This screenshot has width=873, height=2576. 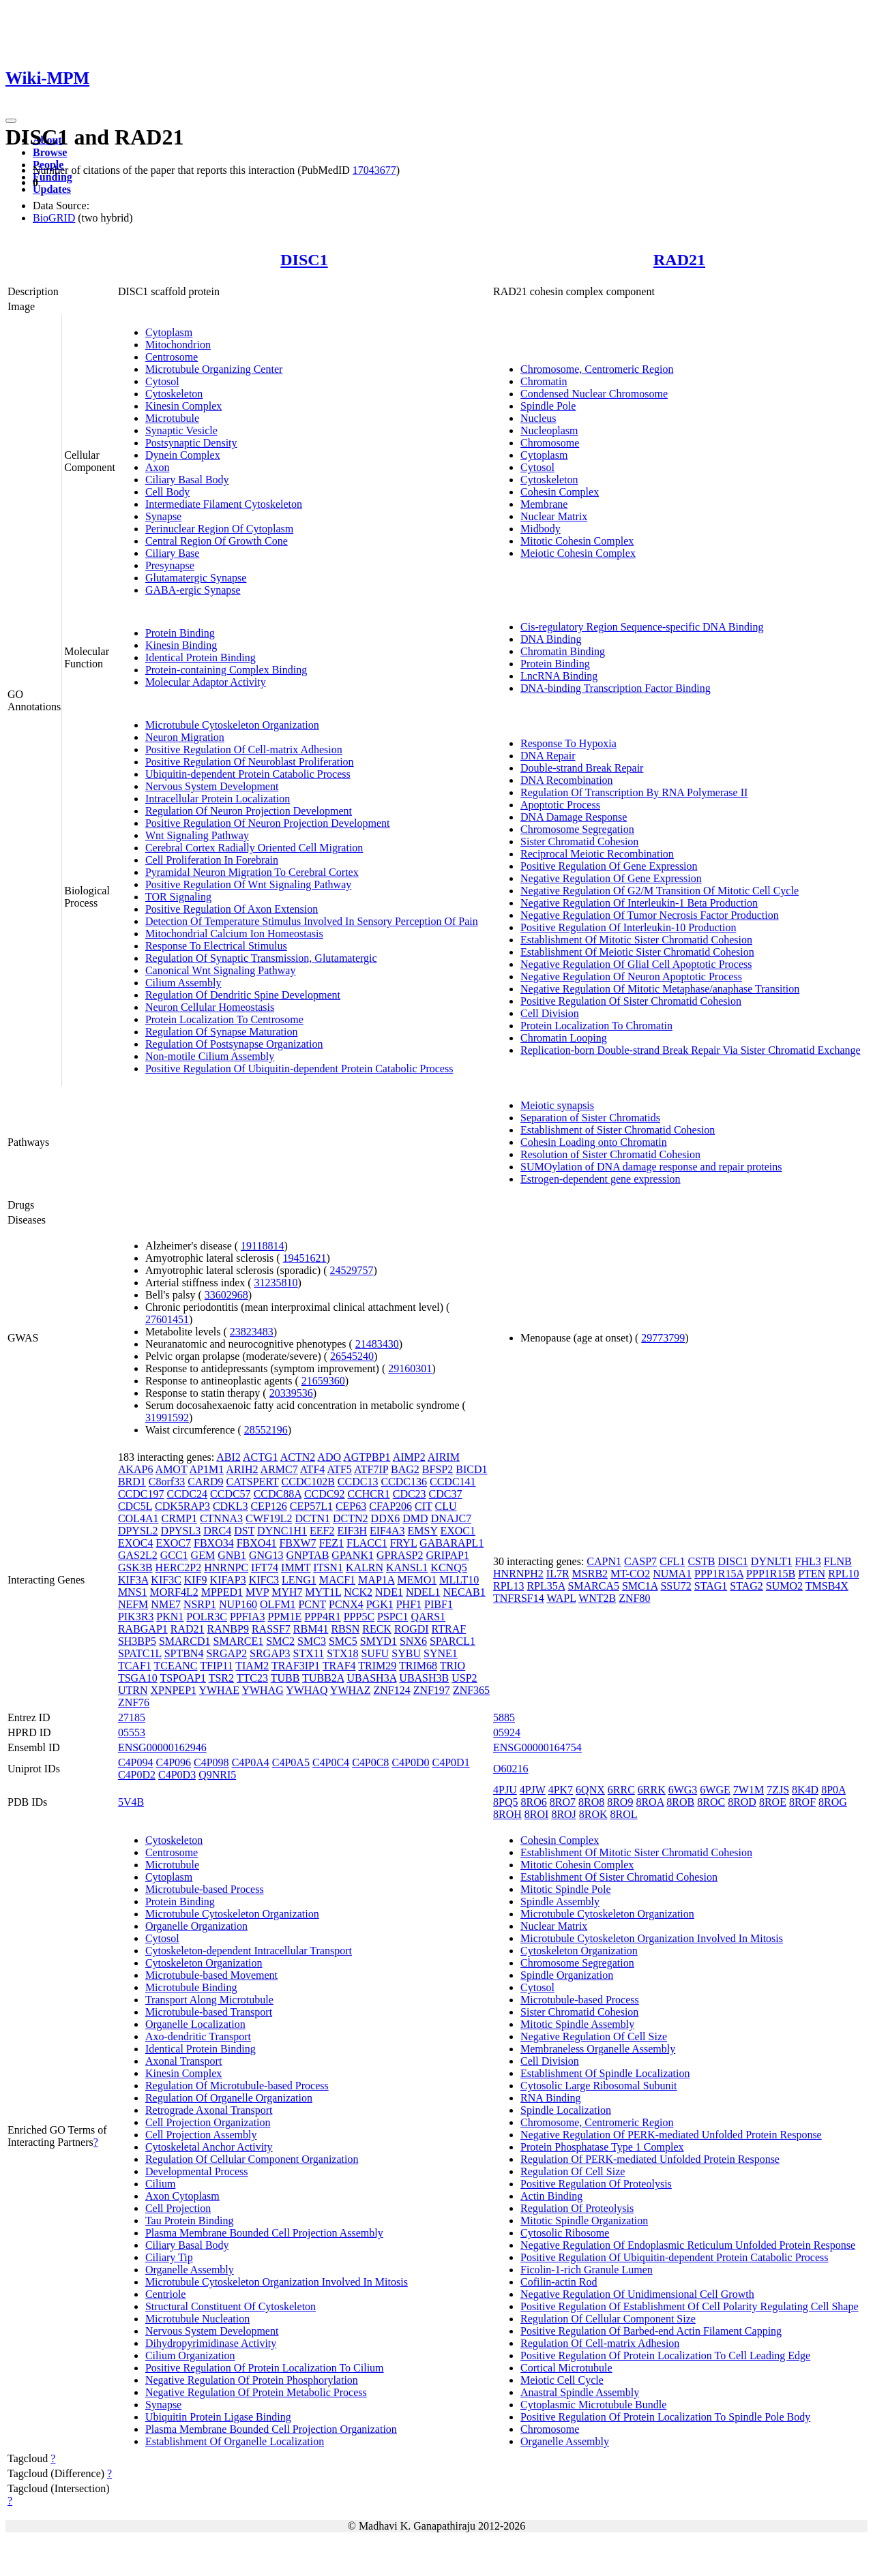 I want to click on KIFAP3, so click(x=228, y=1580).